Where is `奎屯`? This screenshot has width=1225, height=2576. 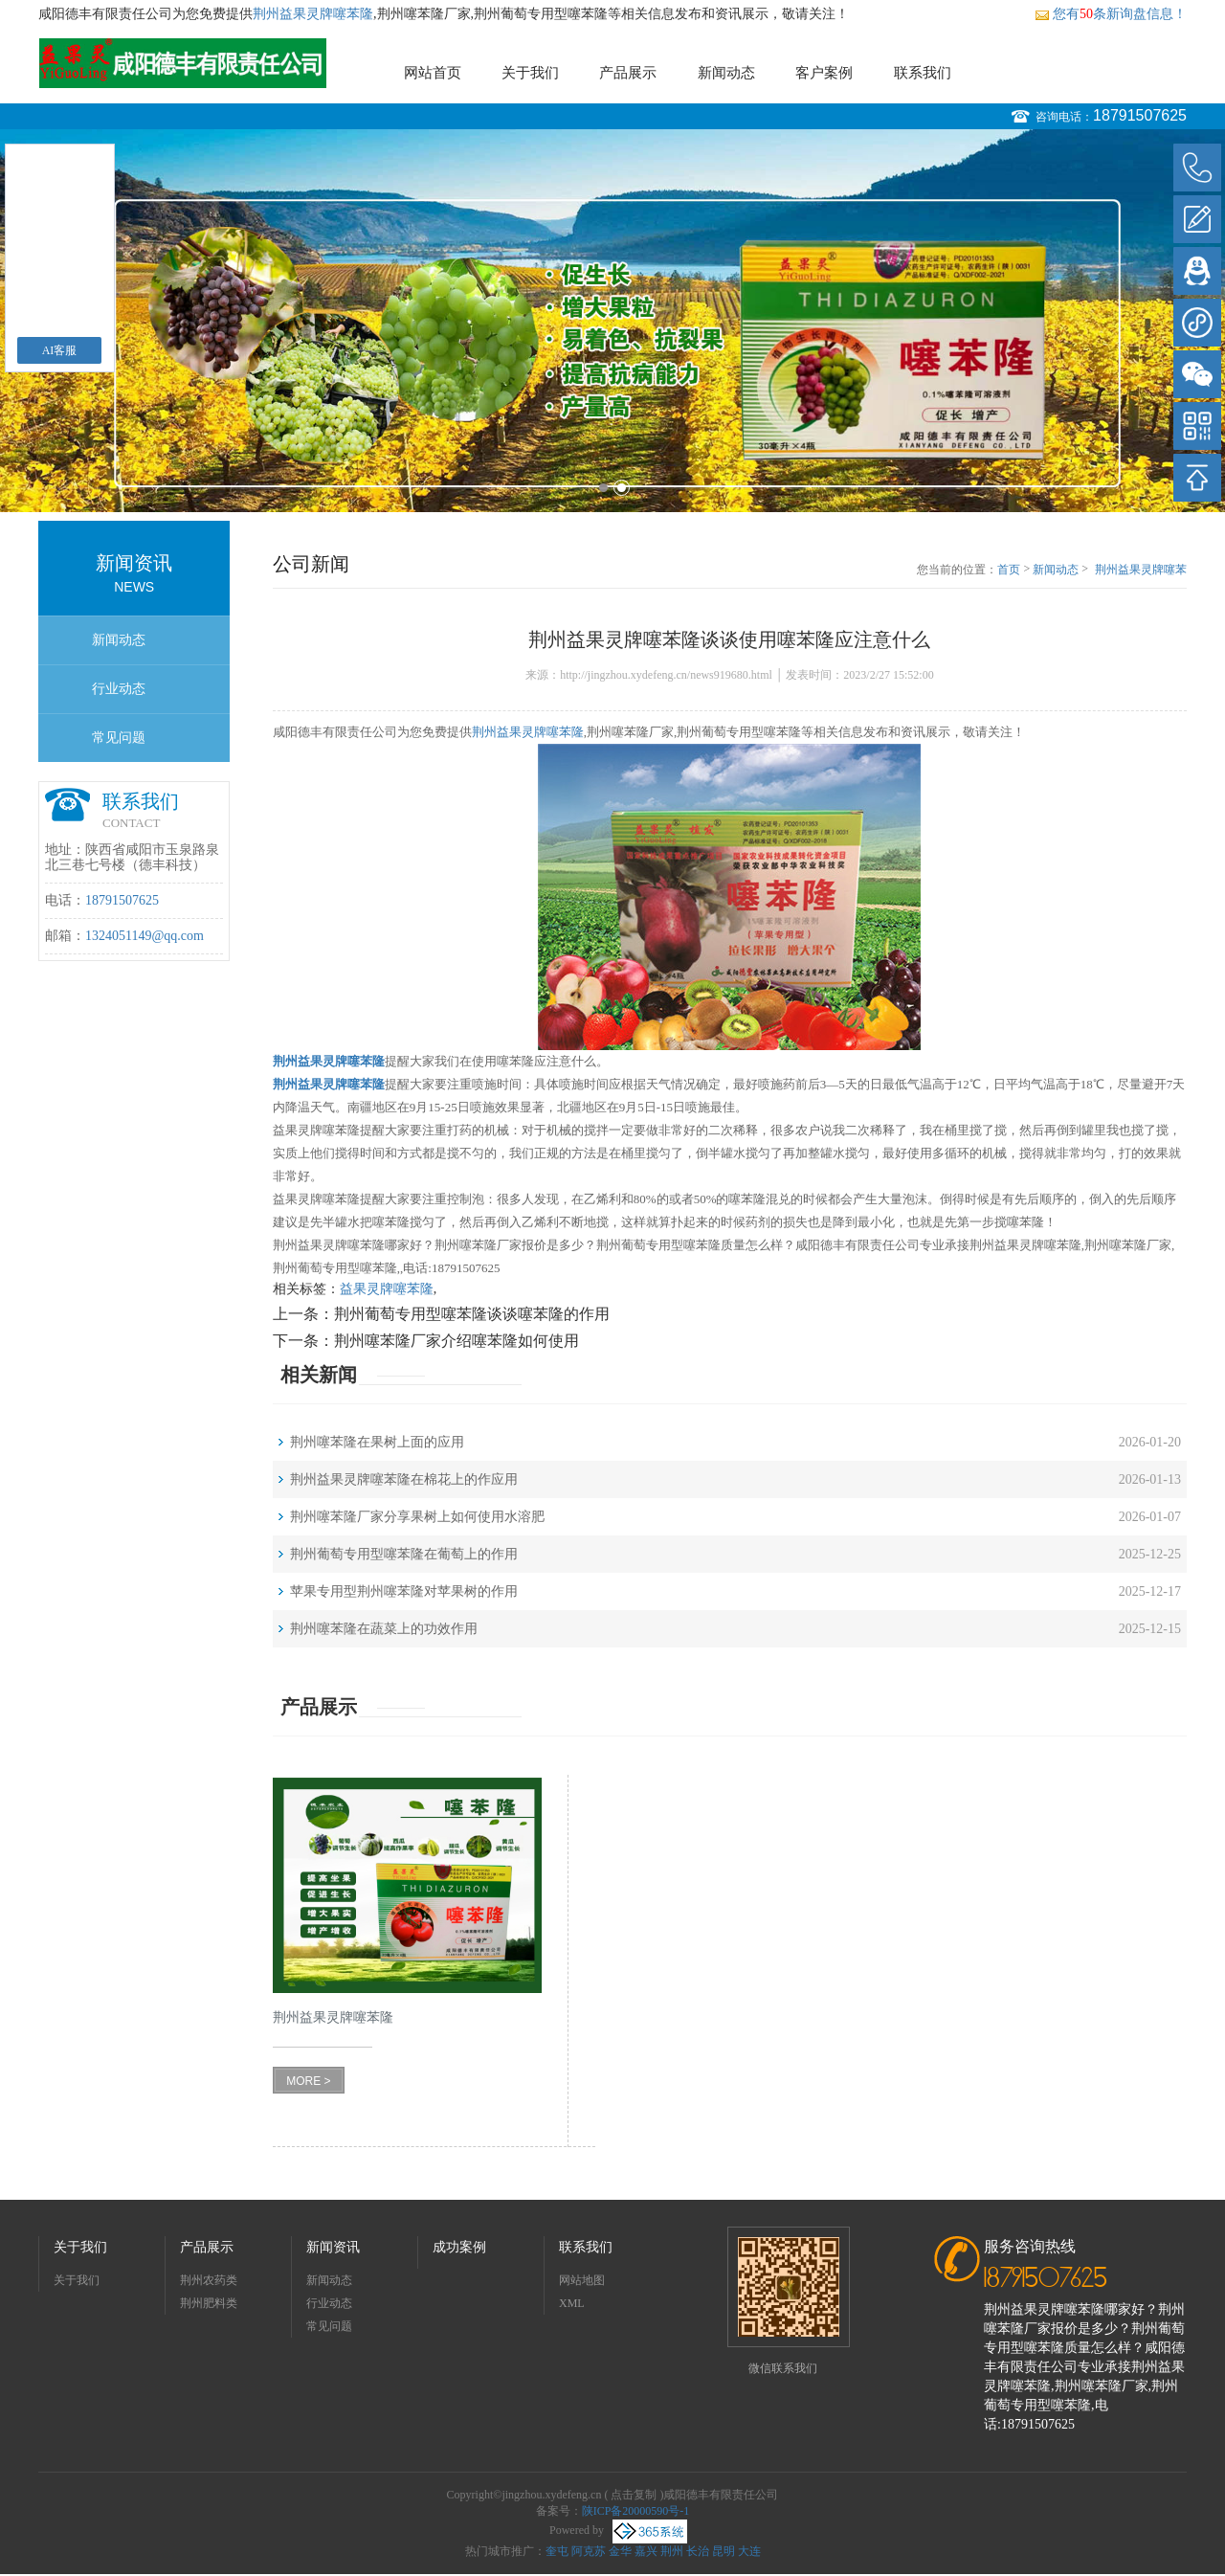
奎屯 is located at coordinates (557, 2551).